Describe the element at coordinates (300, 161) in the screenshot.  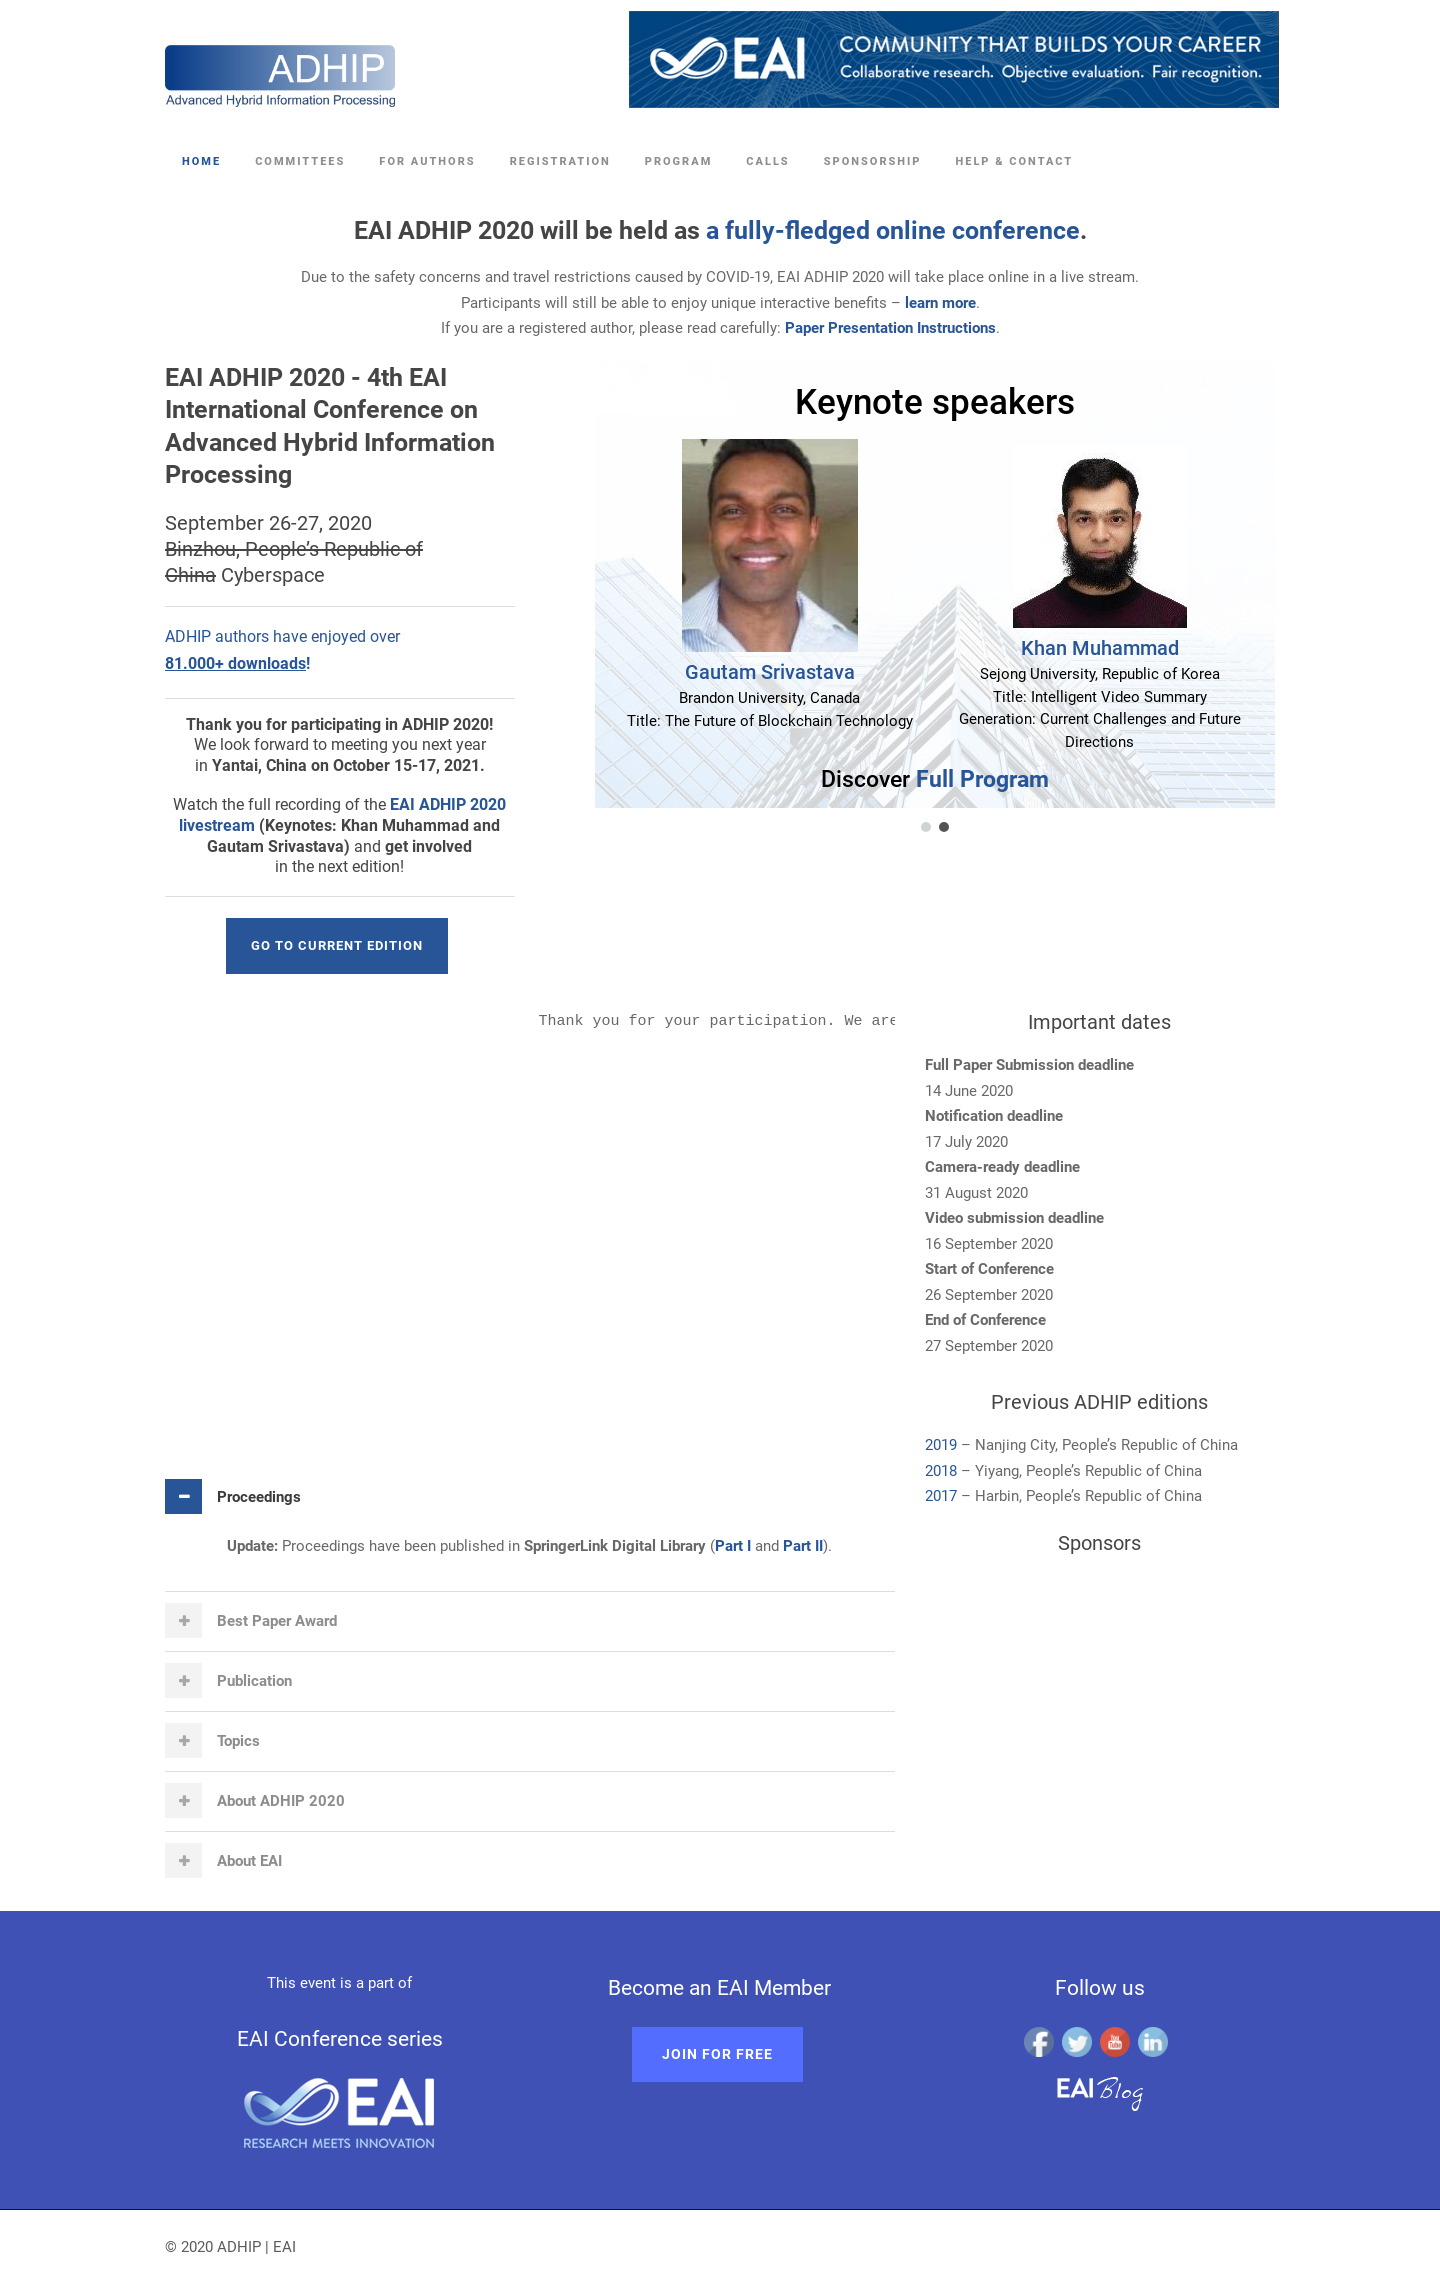
I see `Committees` at that location.